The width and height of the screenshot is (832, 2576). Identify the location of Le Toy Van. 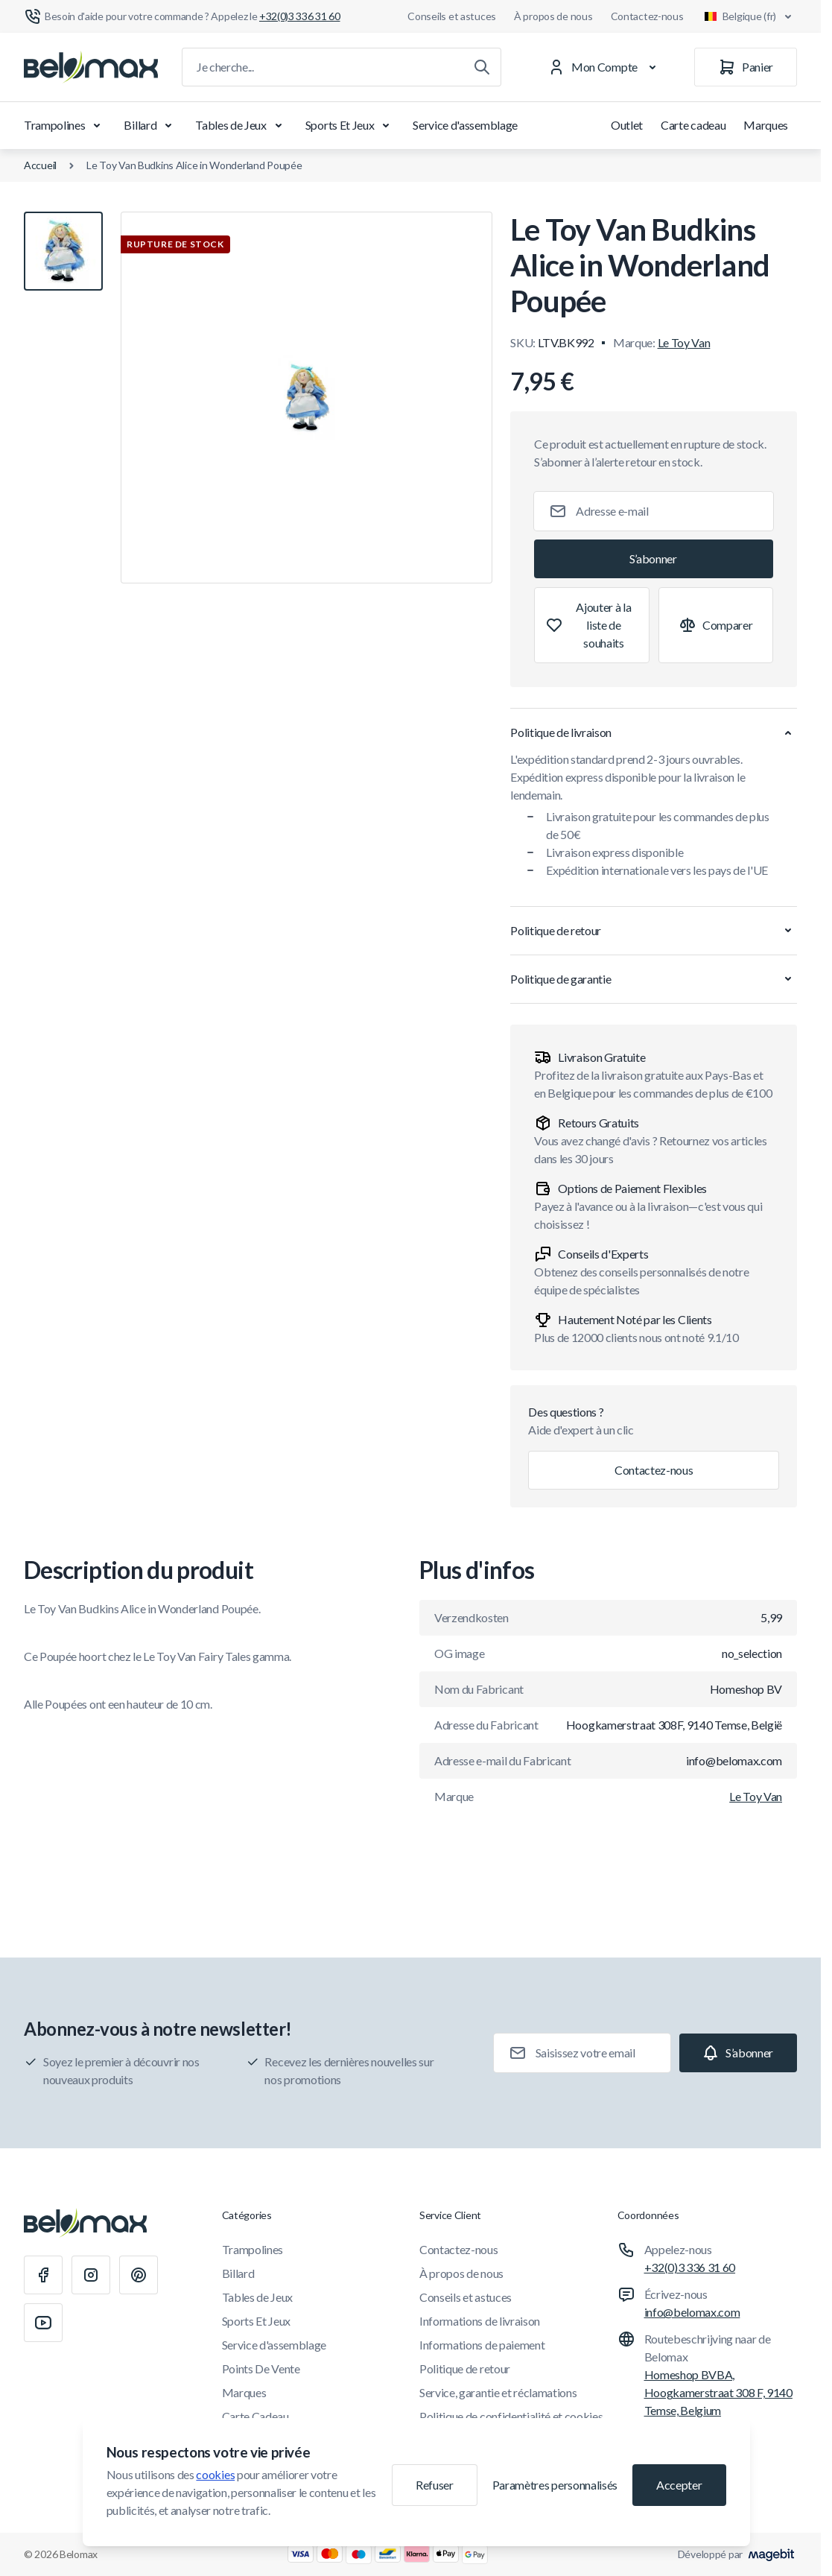
(684, 342).